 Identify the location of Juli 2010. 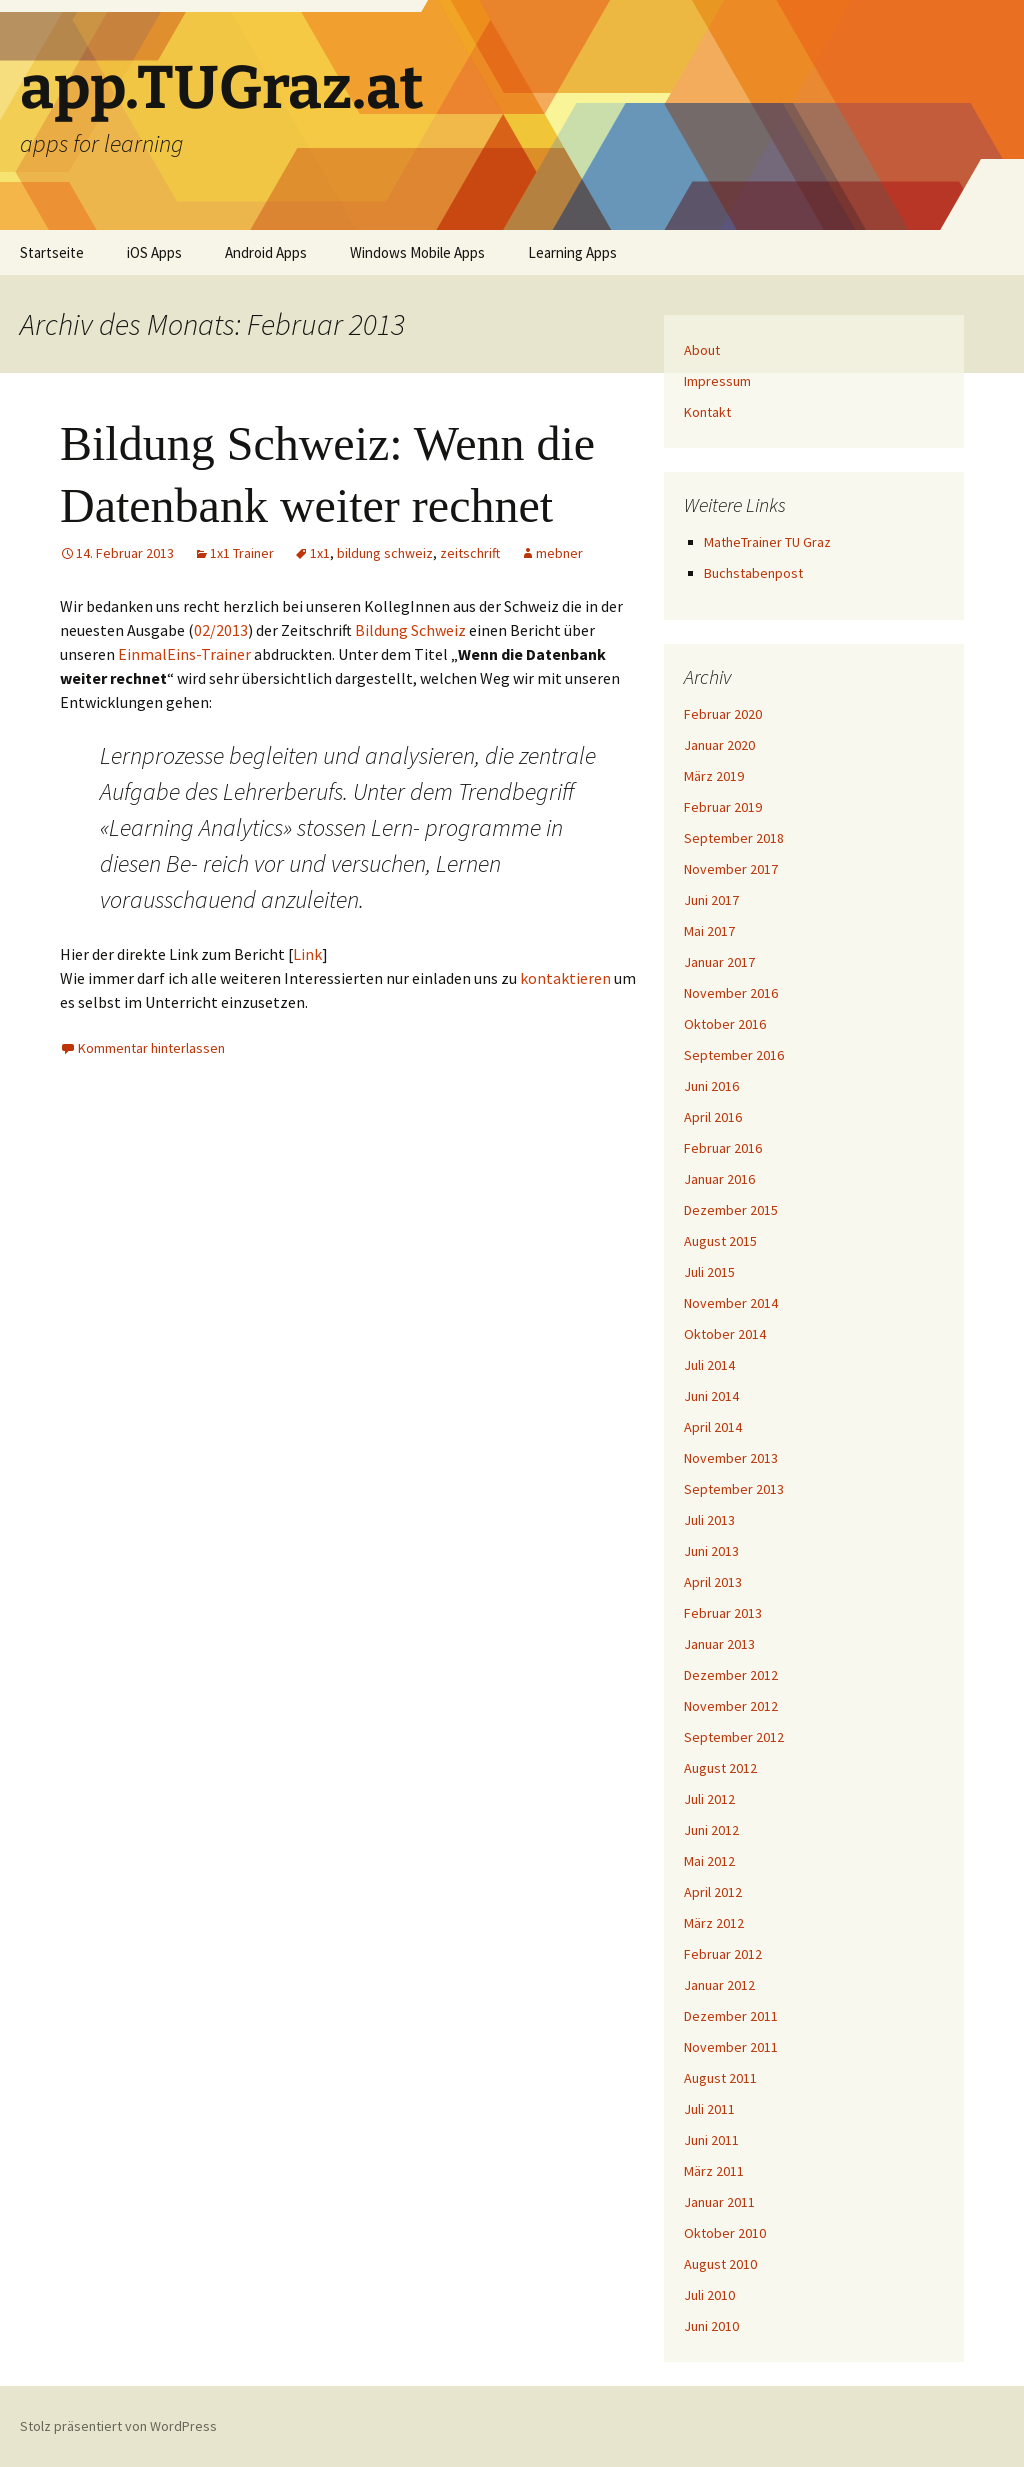
(709, 2295).